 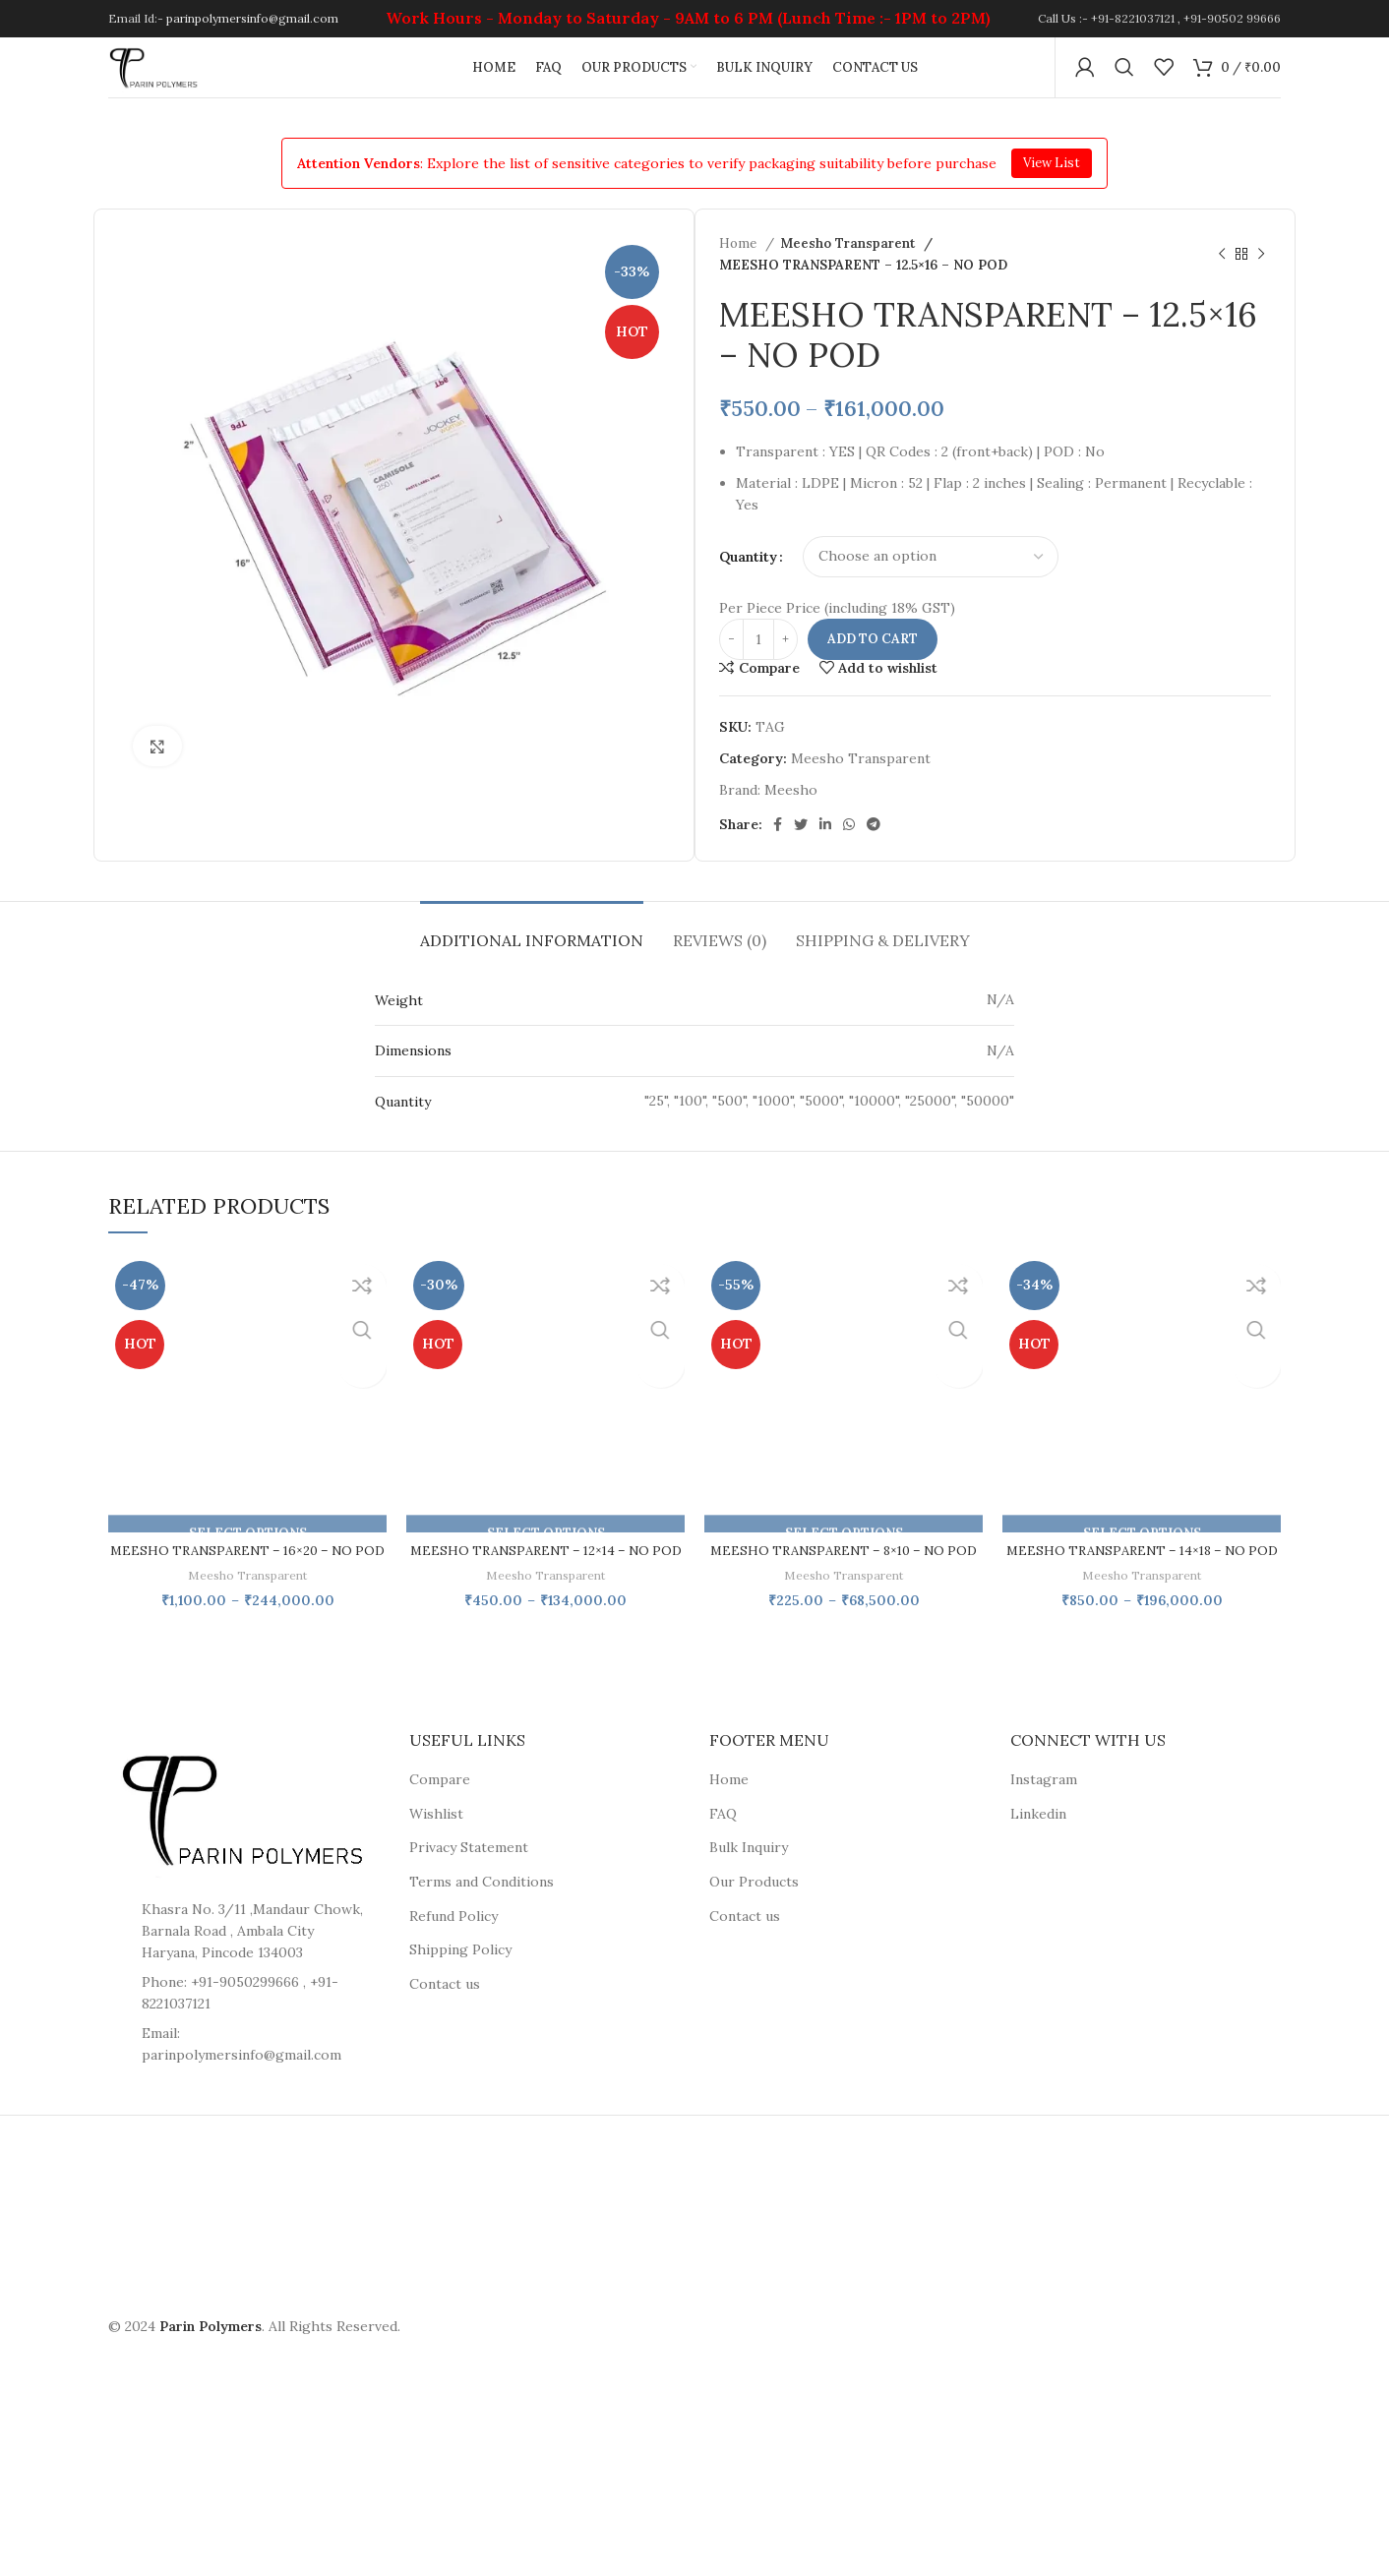 What do you see at coordinates (453, 1955) in the screenshot?
I see `Refund Policy` at bounding box center [453, 1955].